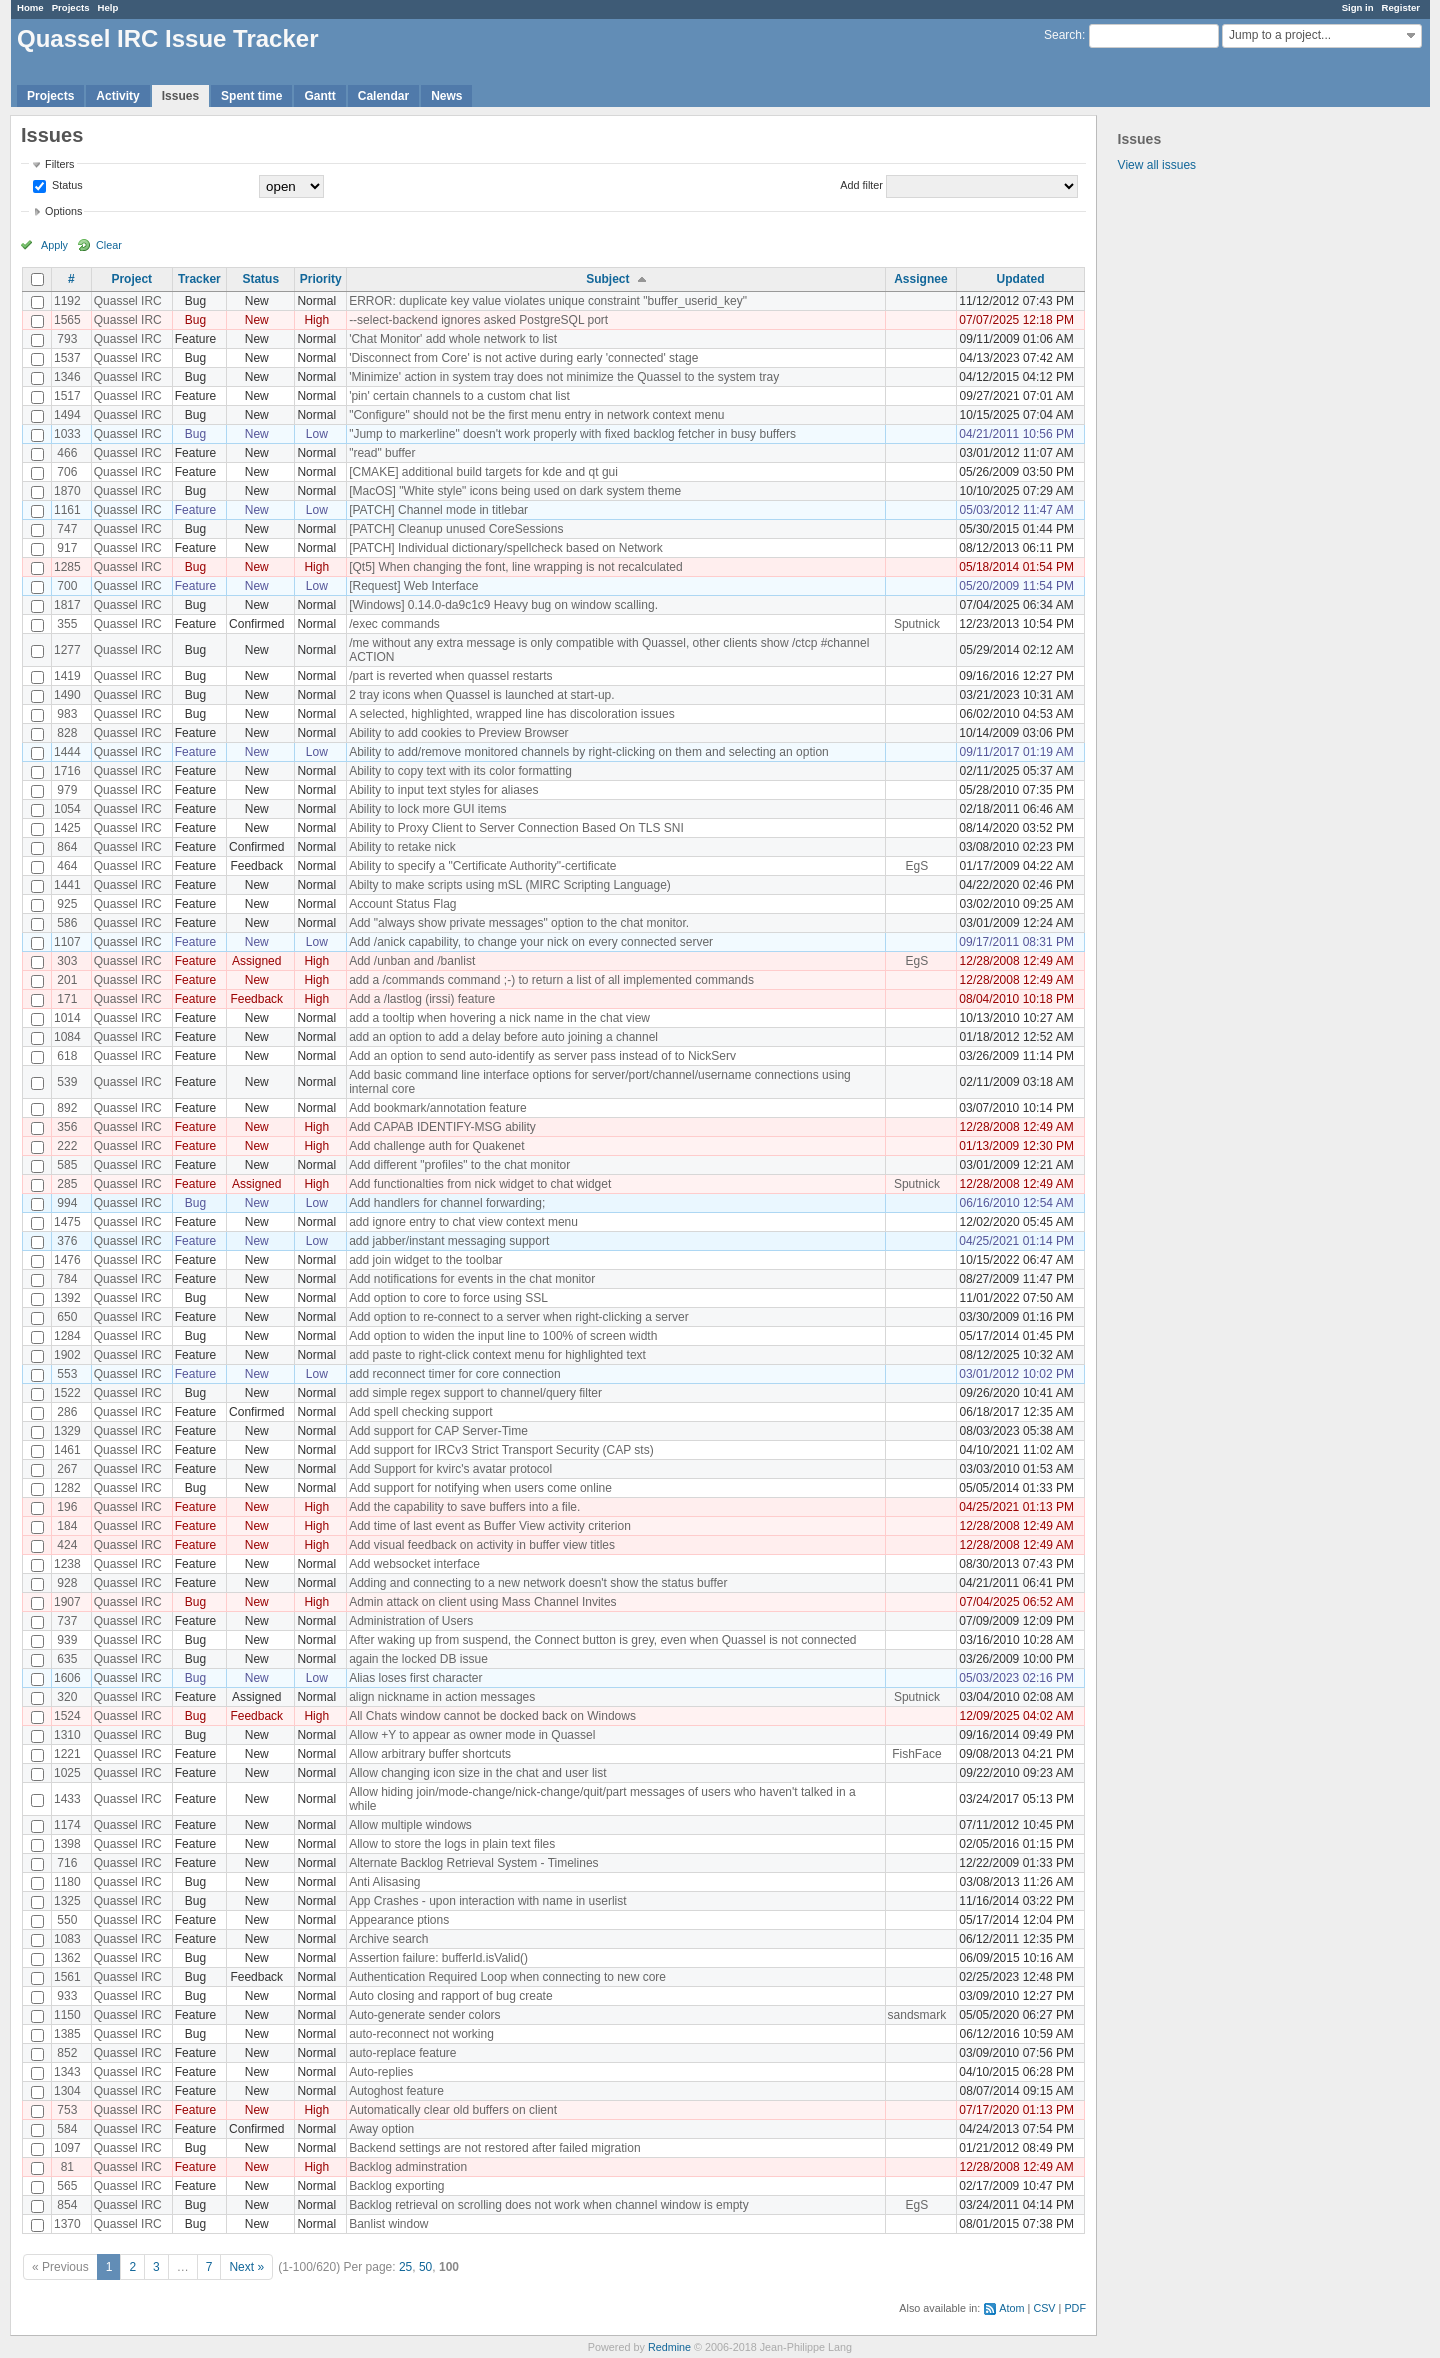 This screenshot has height=2358, width=1440. I want to click on 1346, so click(67, 377).